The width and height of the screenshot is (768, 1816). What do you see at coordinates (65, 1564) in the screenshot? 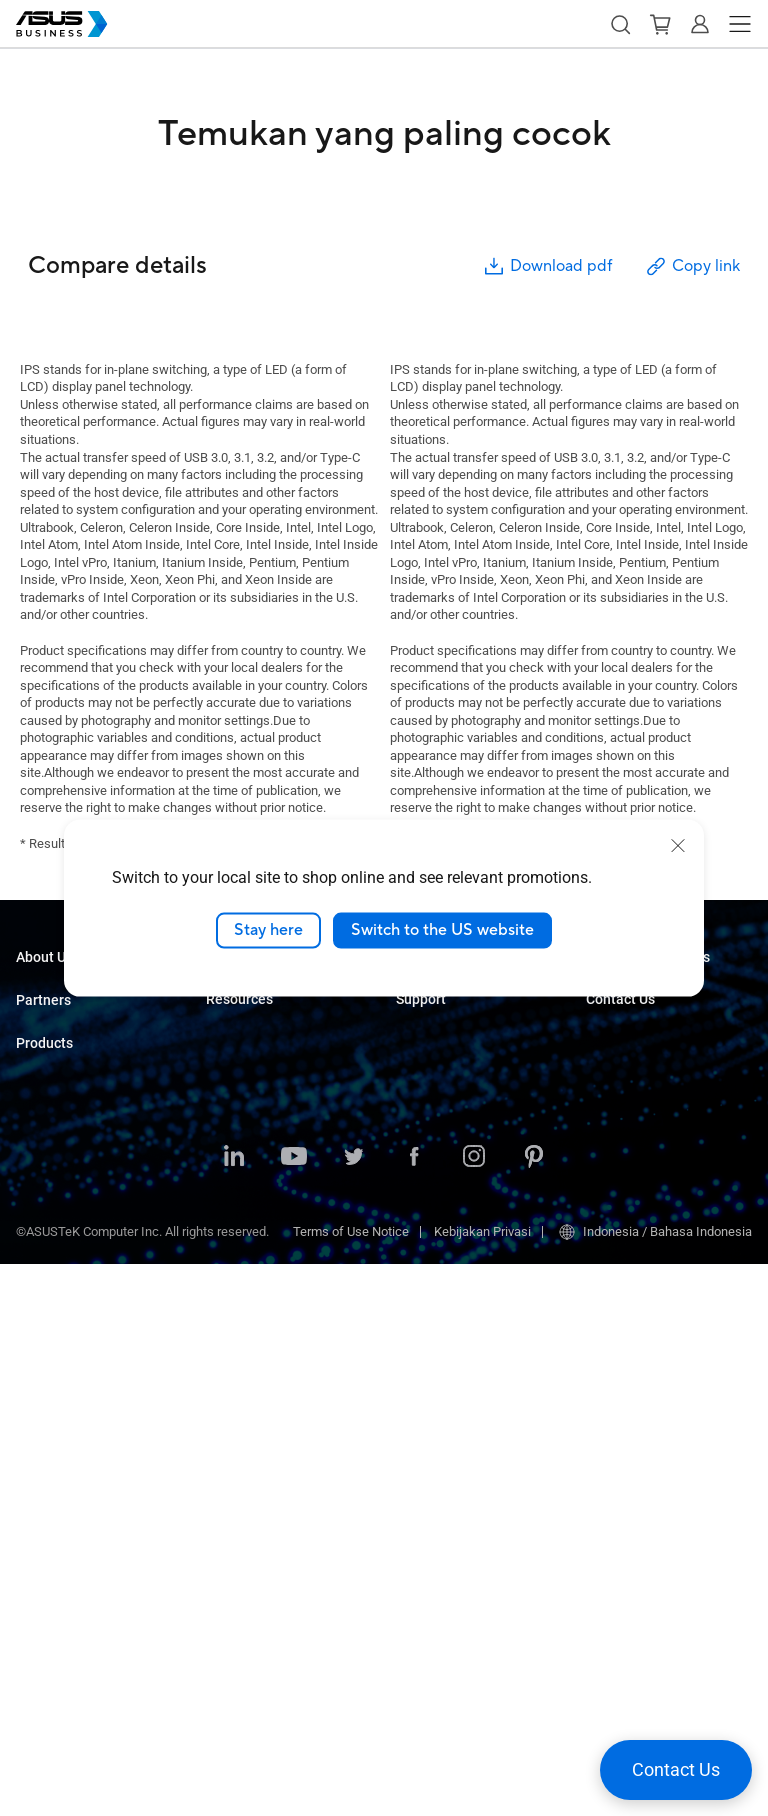
I see `Intelligent Robots` at bounding box center [65, 1564].